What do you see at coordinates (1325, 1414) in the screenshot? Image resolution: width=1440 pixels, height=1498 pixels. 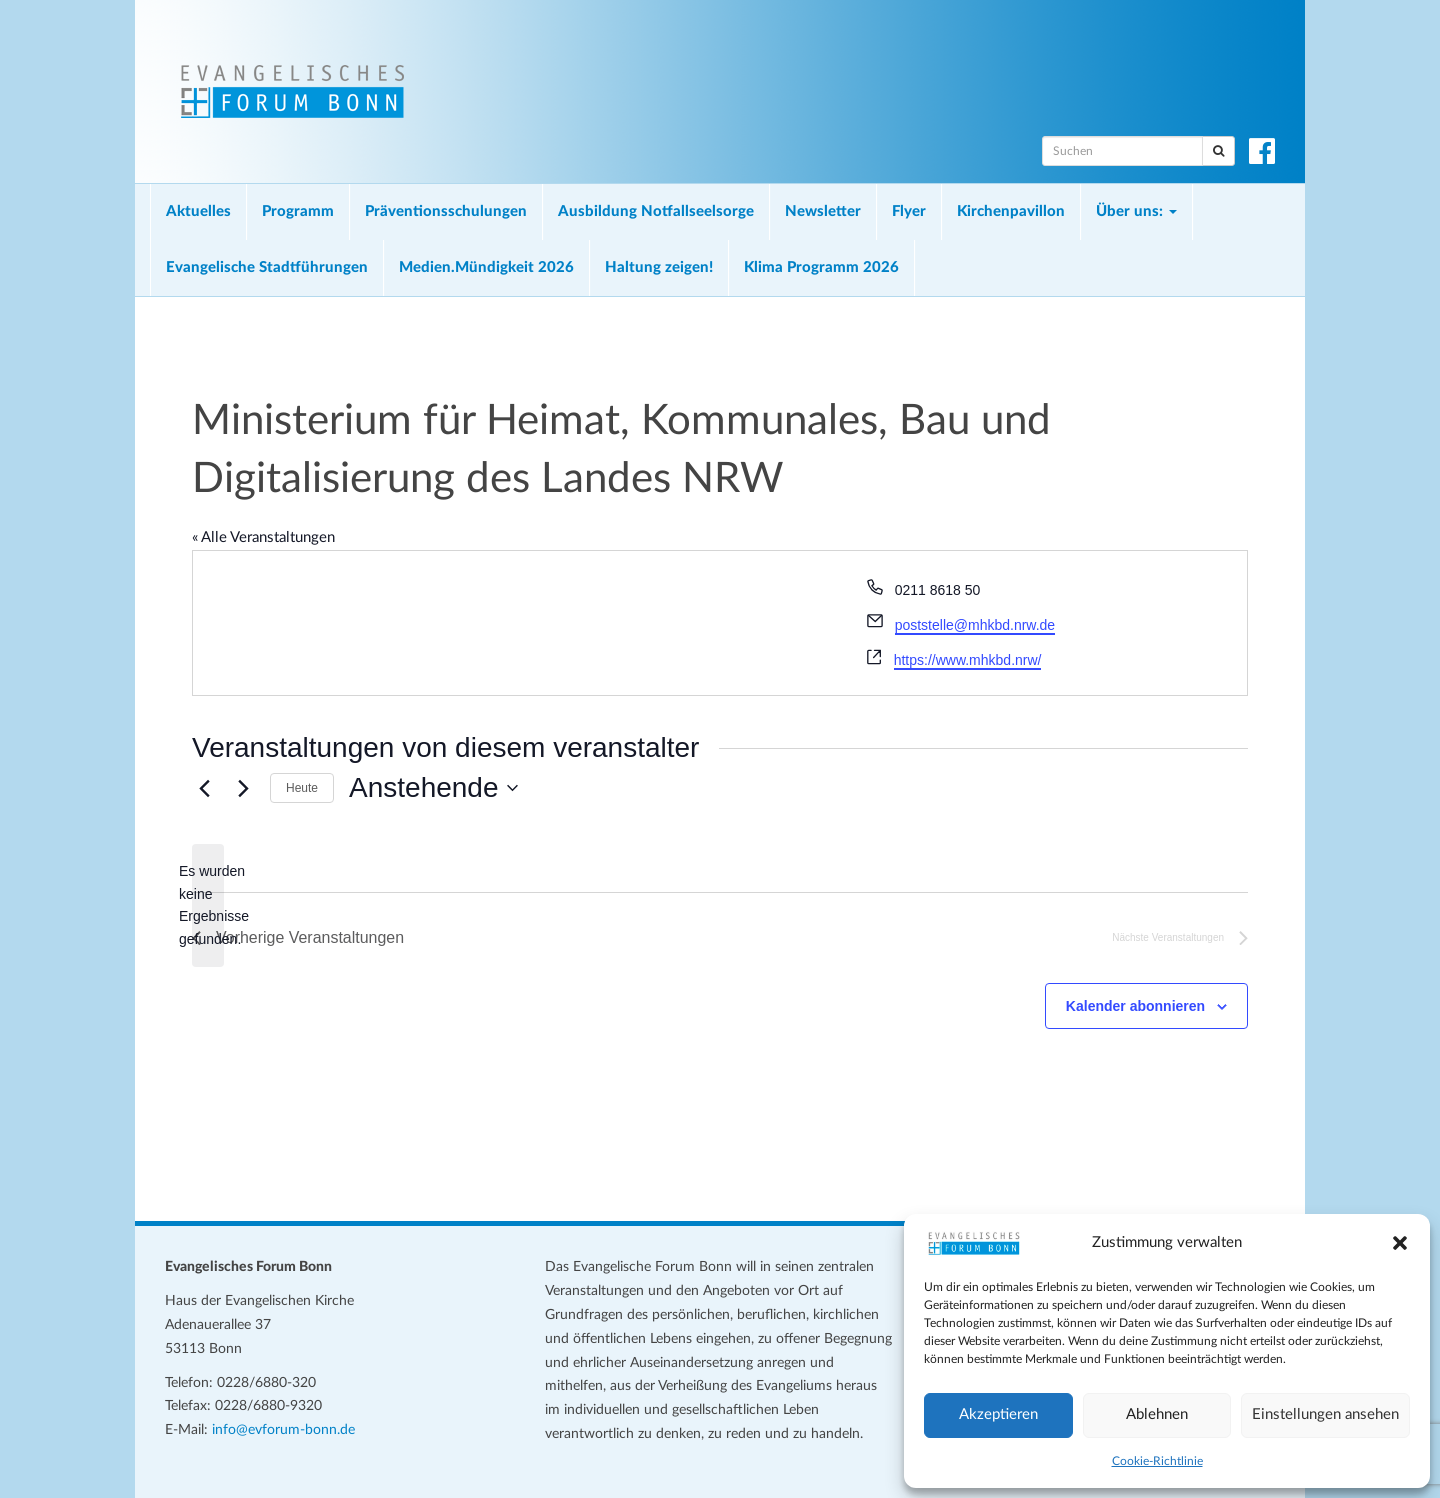 I see `Einstellungen ansehen` at bounding box center [1325, 1414].